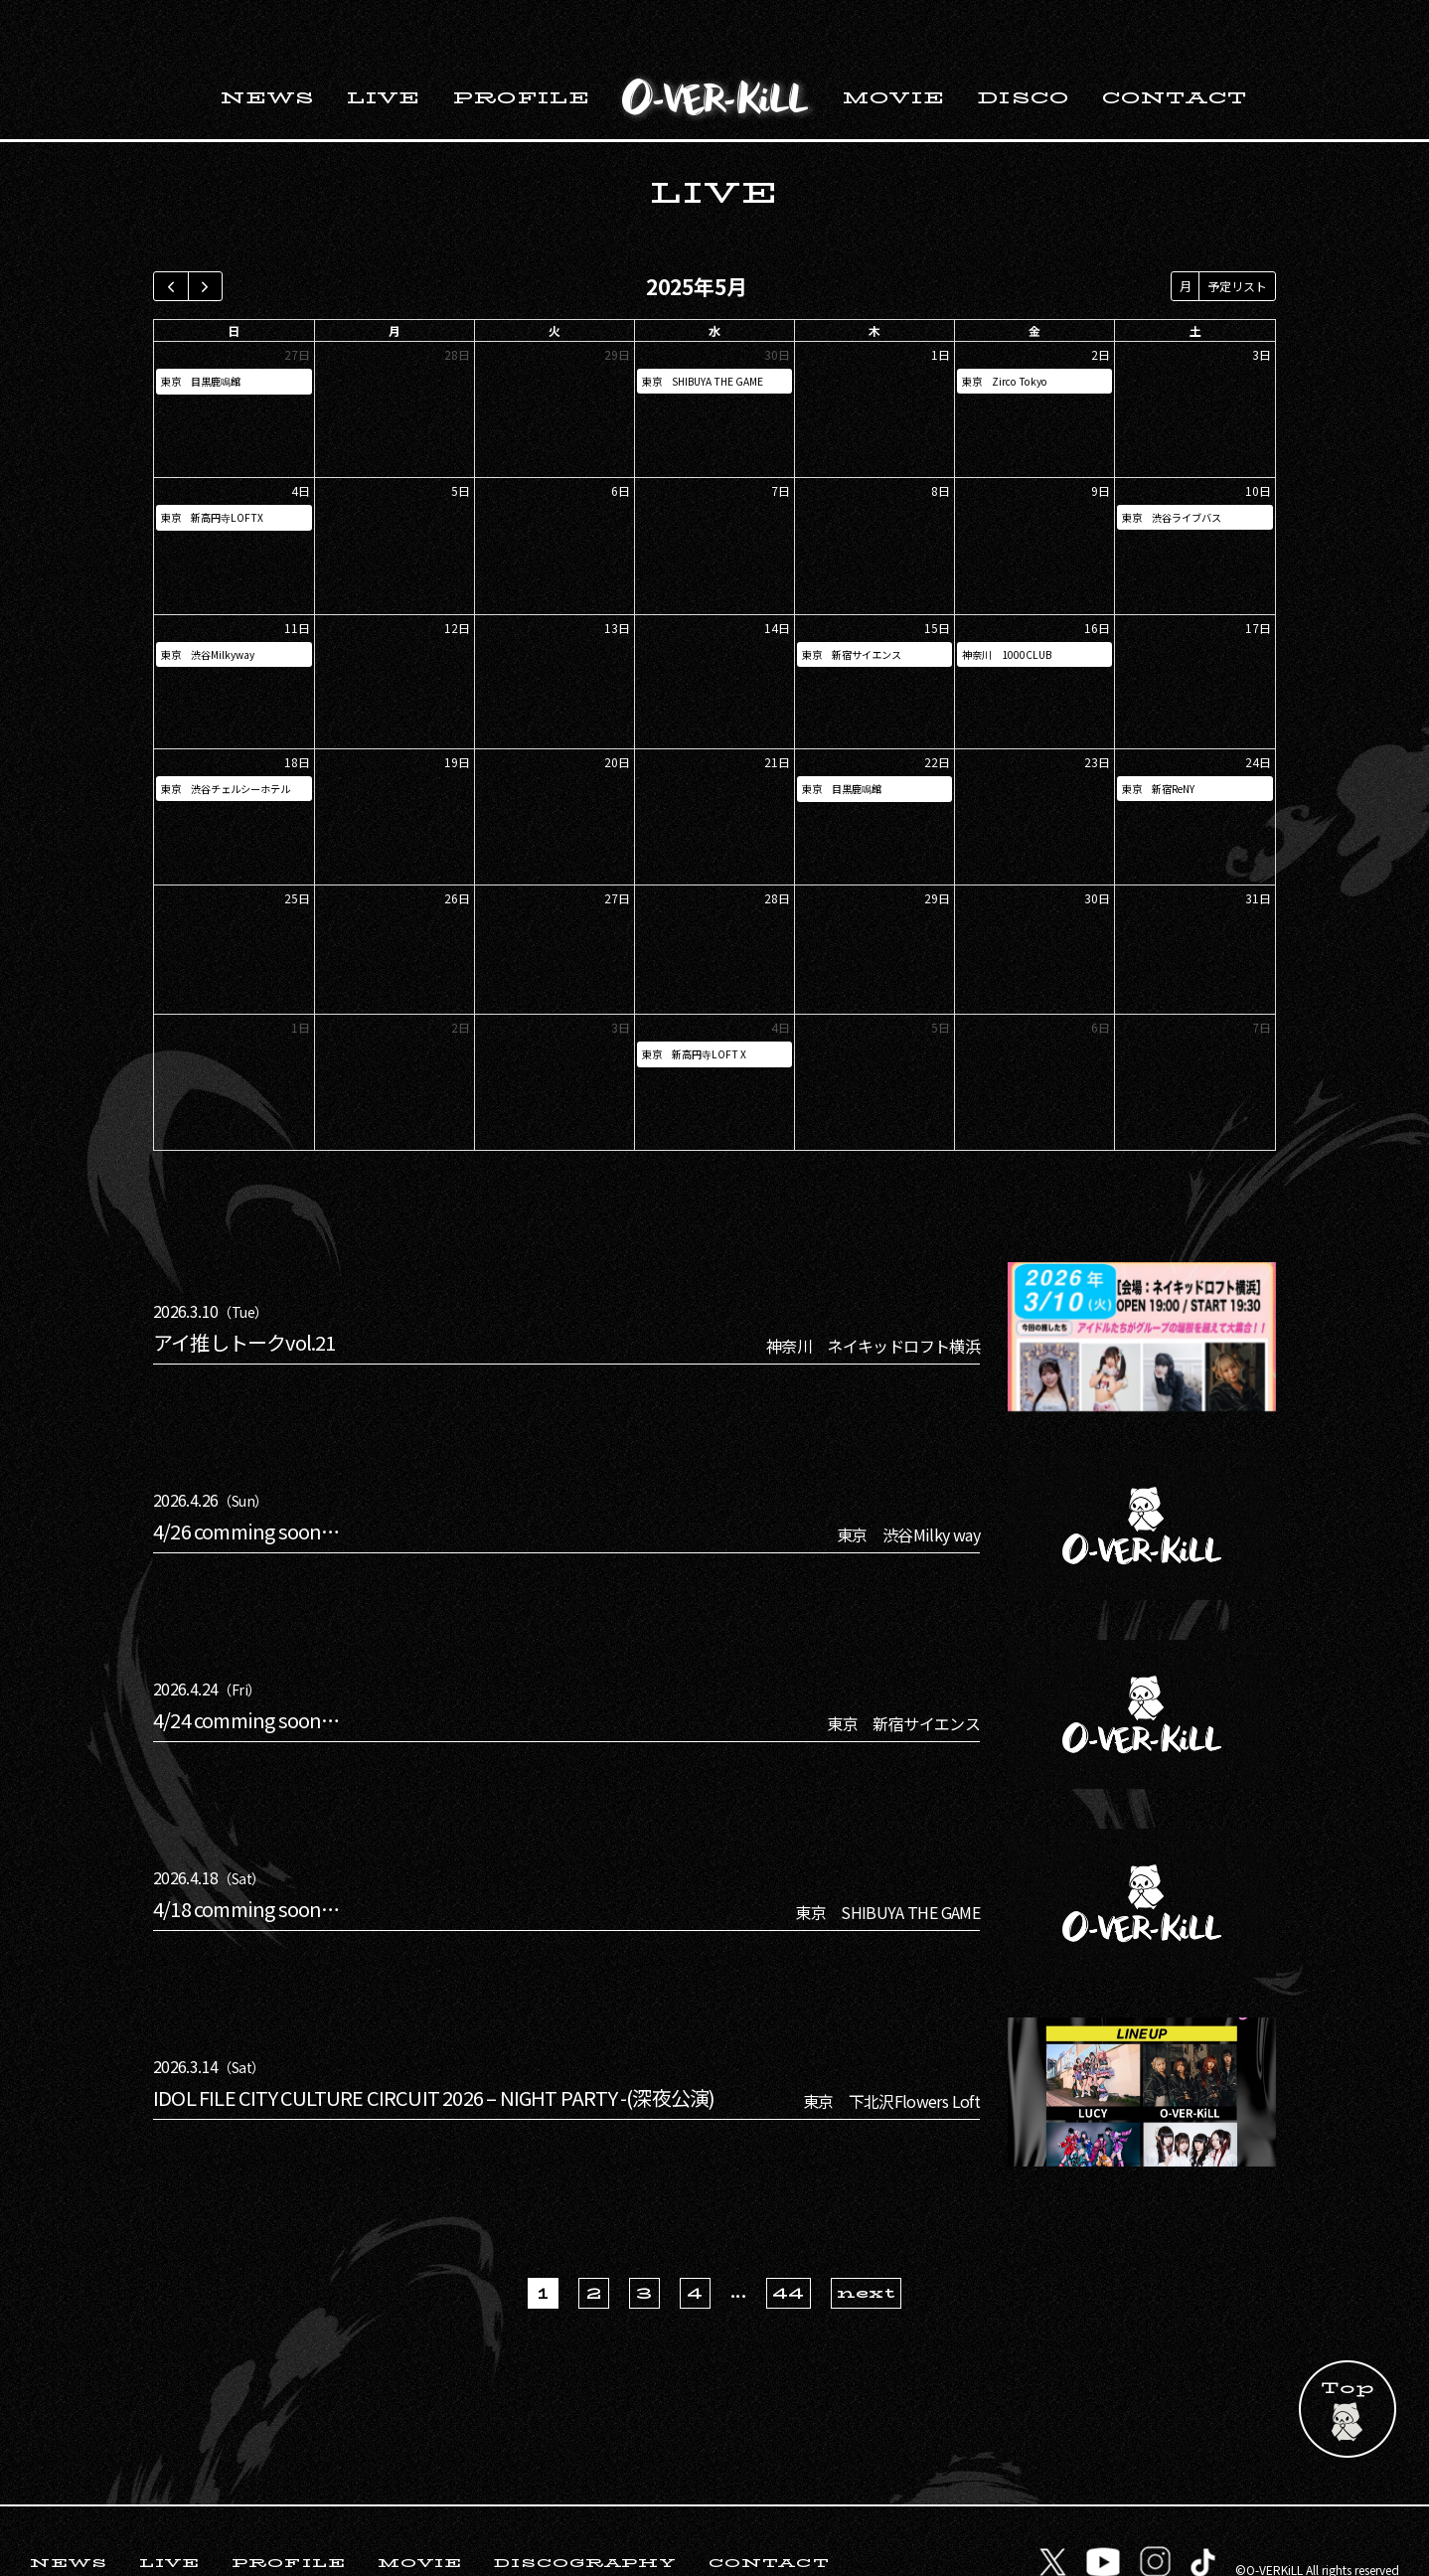  What do you see at coordinates (233, 278) in the screenshot?
I see `日 [日曜日]` at bounding box center [233, 278].